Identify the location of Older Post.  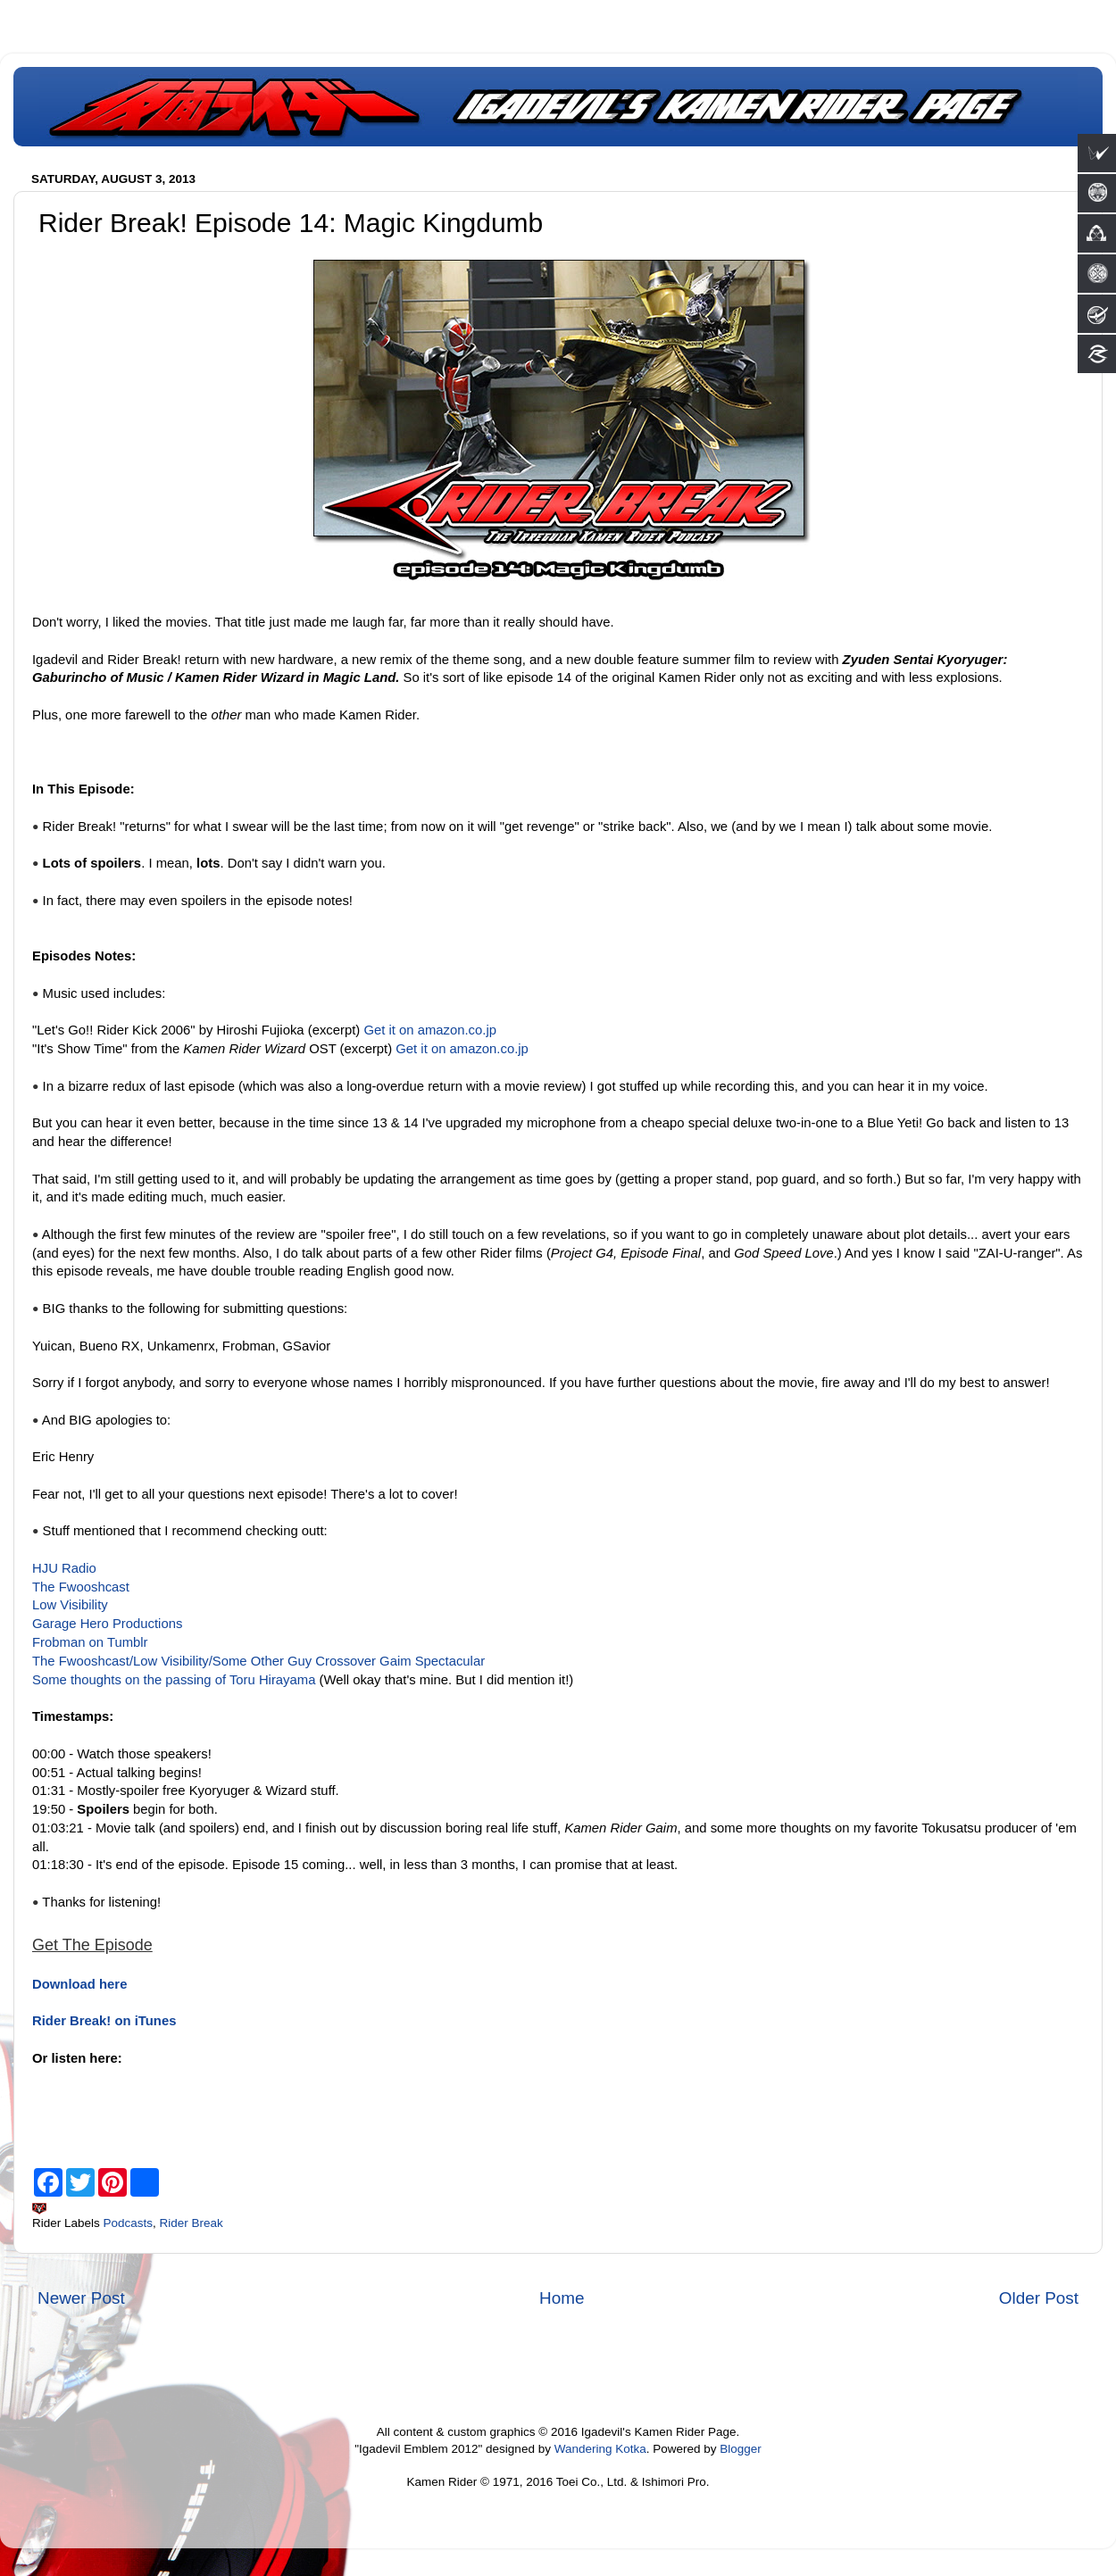
(1039, 2298).